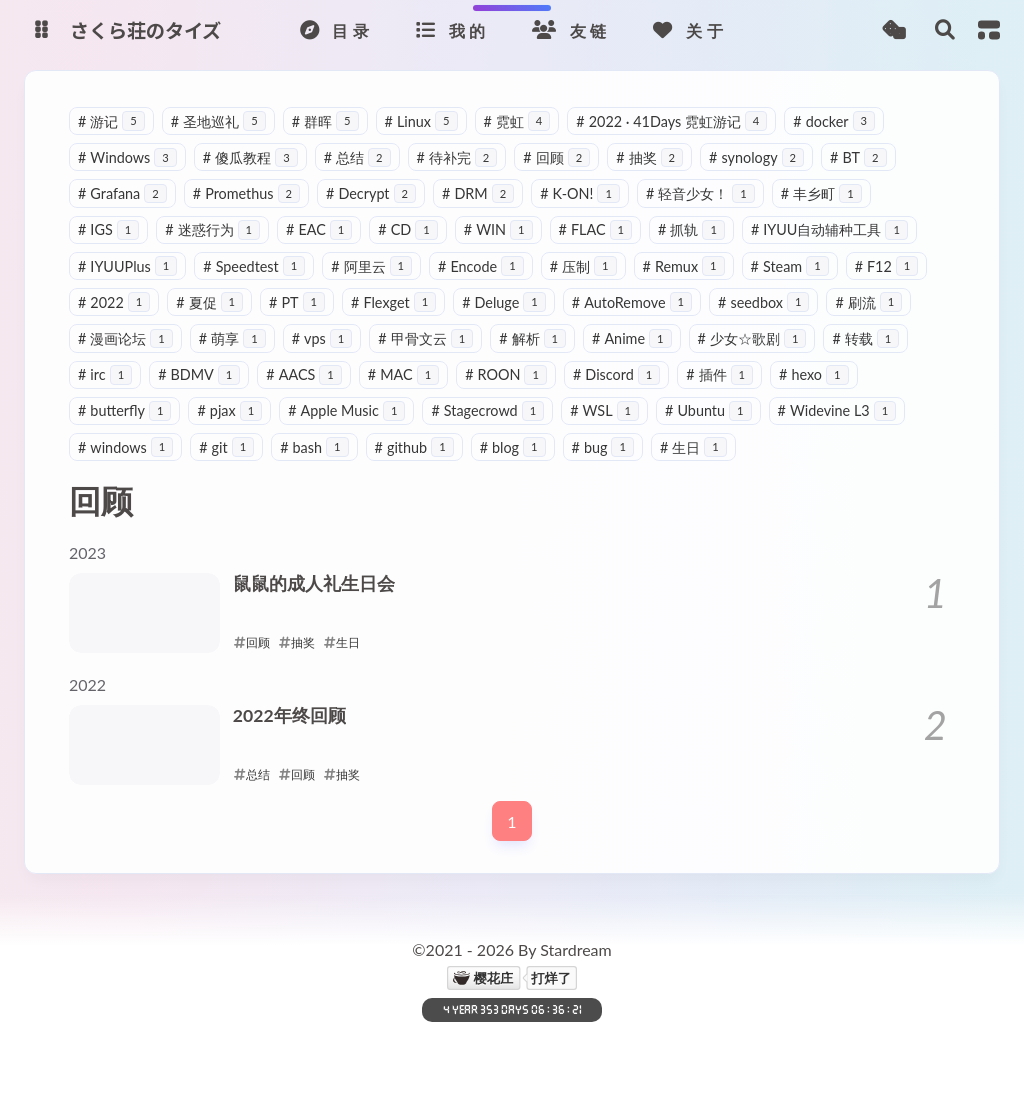 This screenshot has width=1024, height=1104. What do you see at coordinates (212, 229) in the screenshot?
I see `迷惑行为` at bounding box center [212, 229].